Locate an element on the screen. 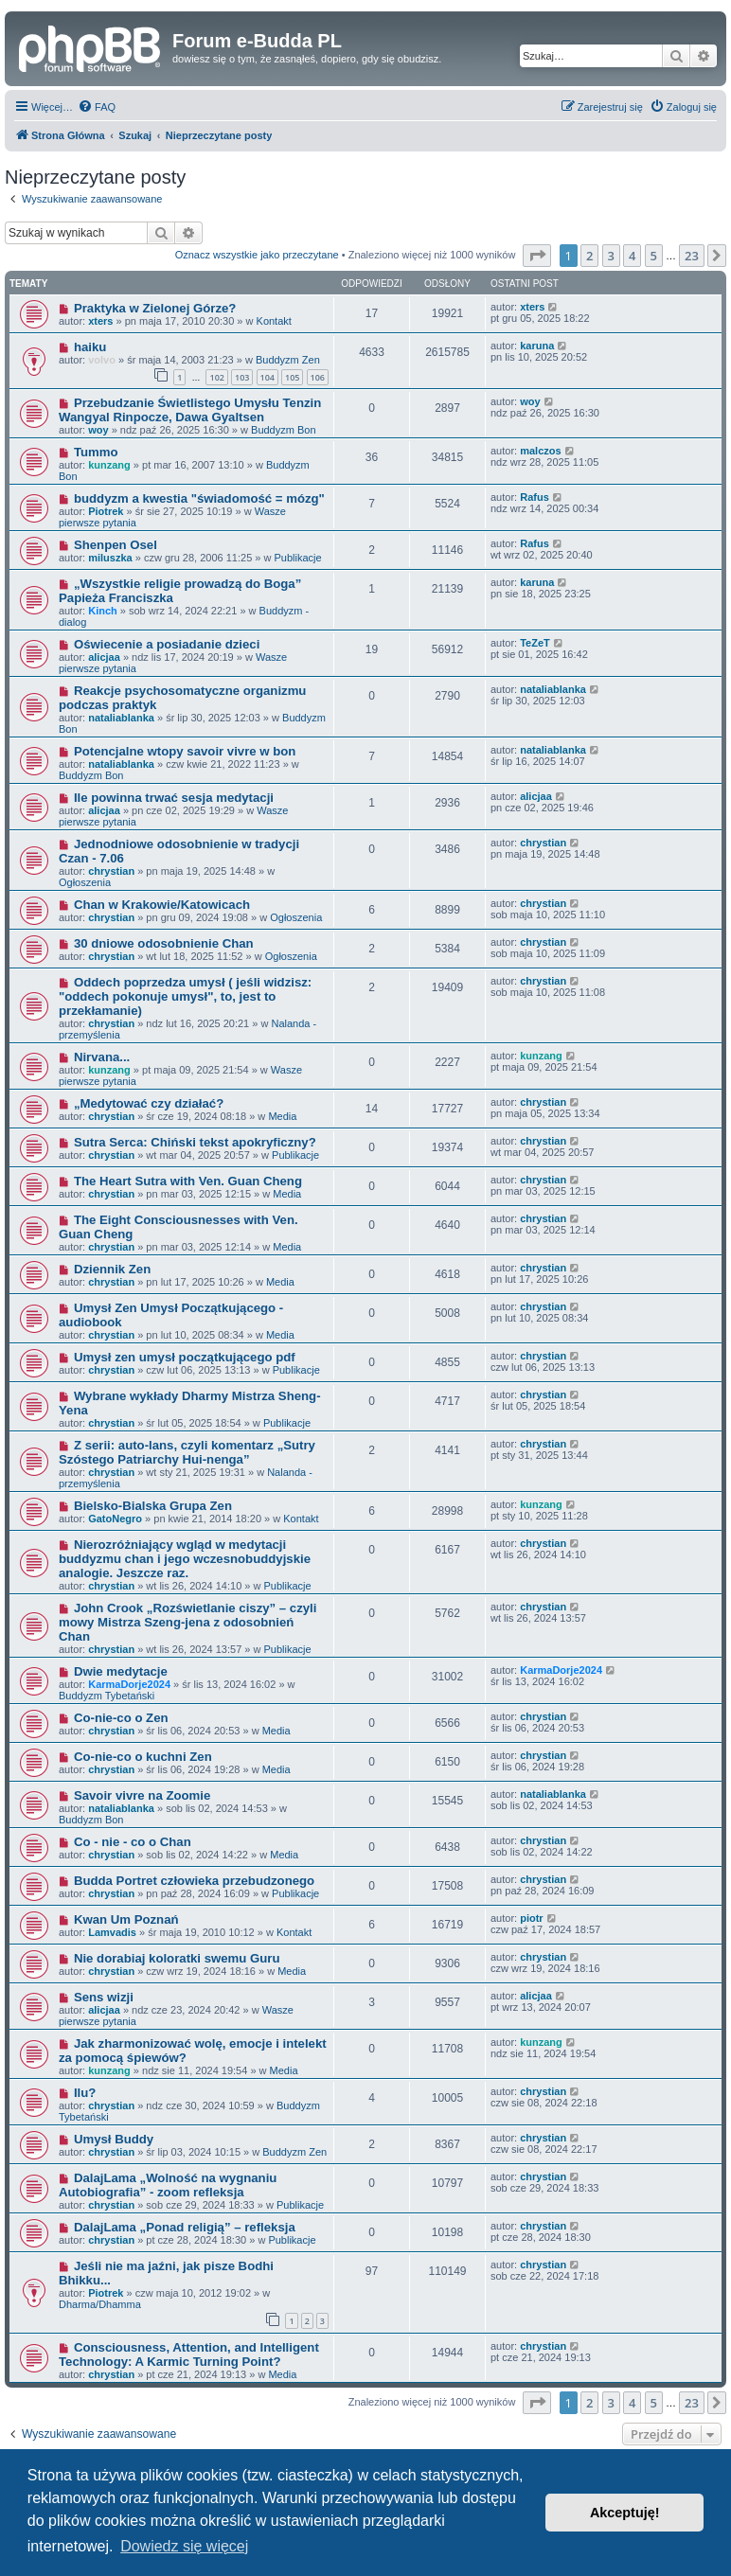 The height and width of the screenshot is (2576, 731). Bielsko-Bialska Grupa Zen is located at coordinates (153, 1506).